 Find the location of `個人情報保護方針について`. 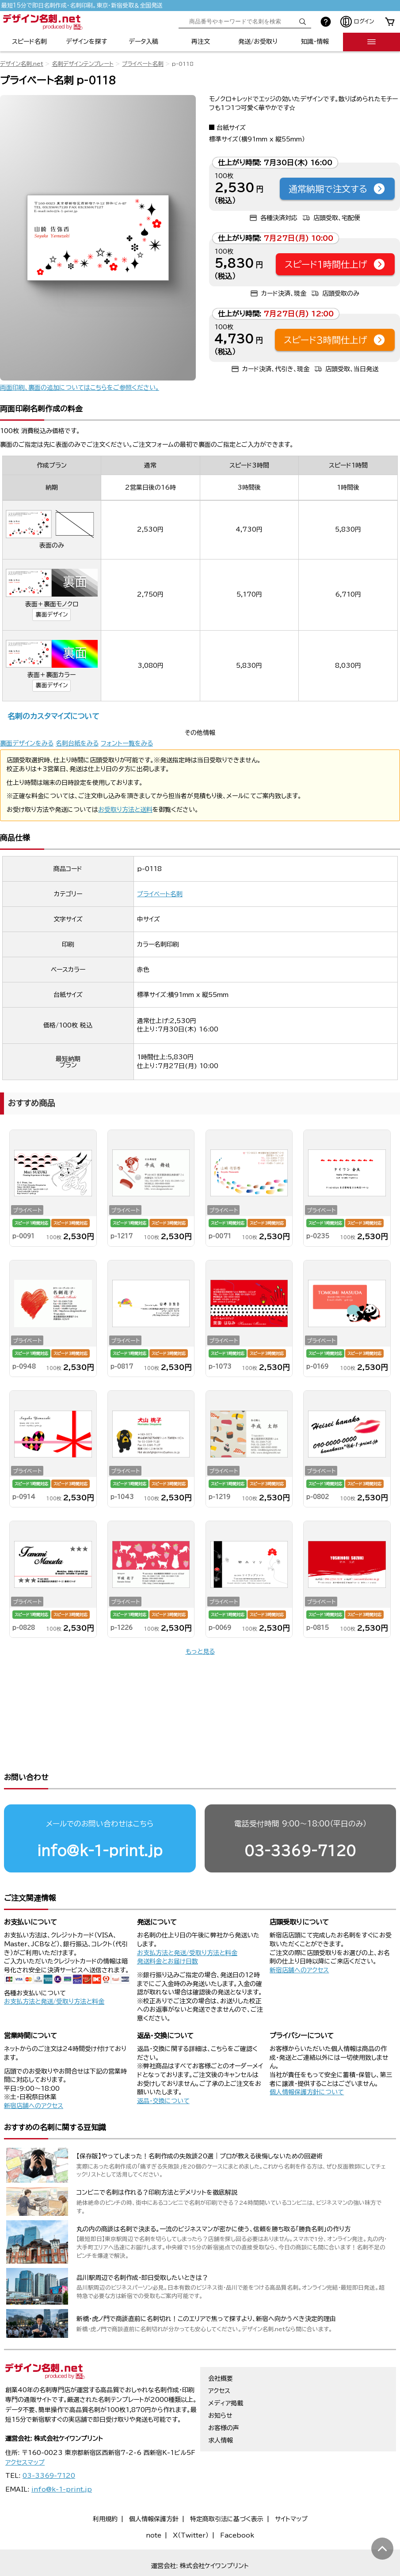

個人情報保護方針について is located at coordinates (307, 2058).